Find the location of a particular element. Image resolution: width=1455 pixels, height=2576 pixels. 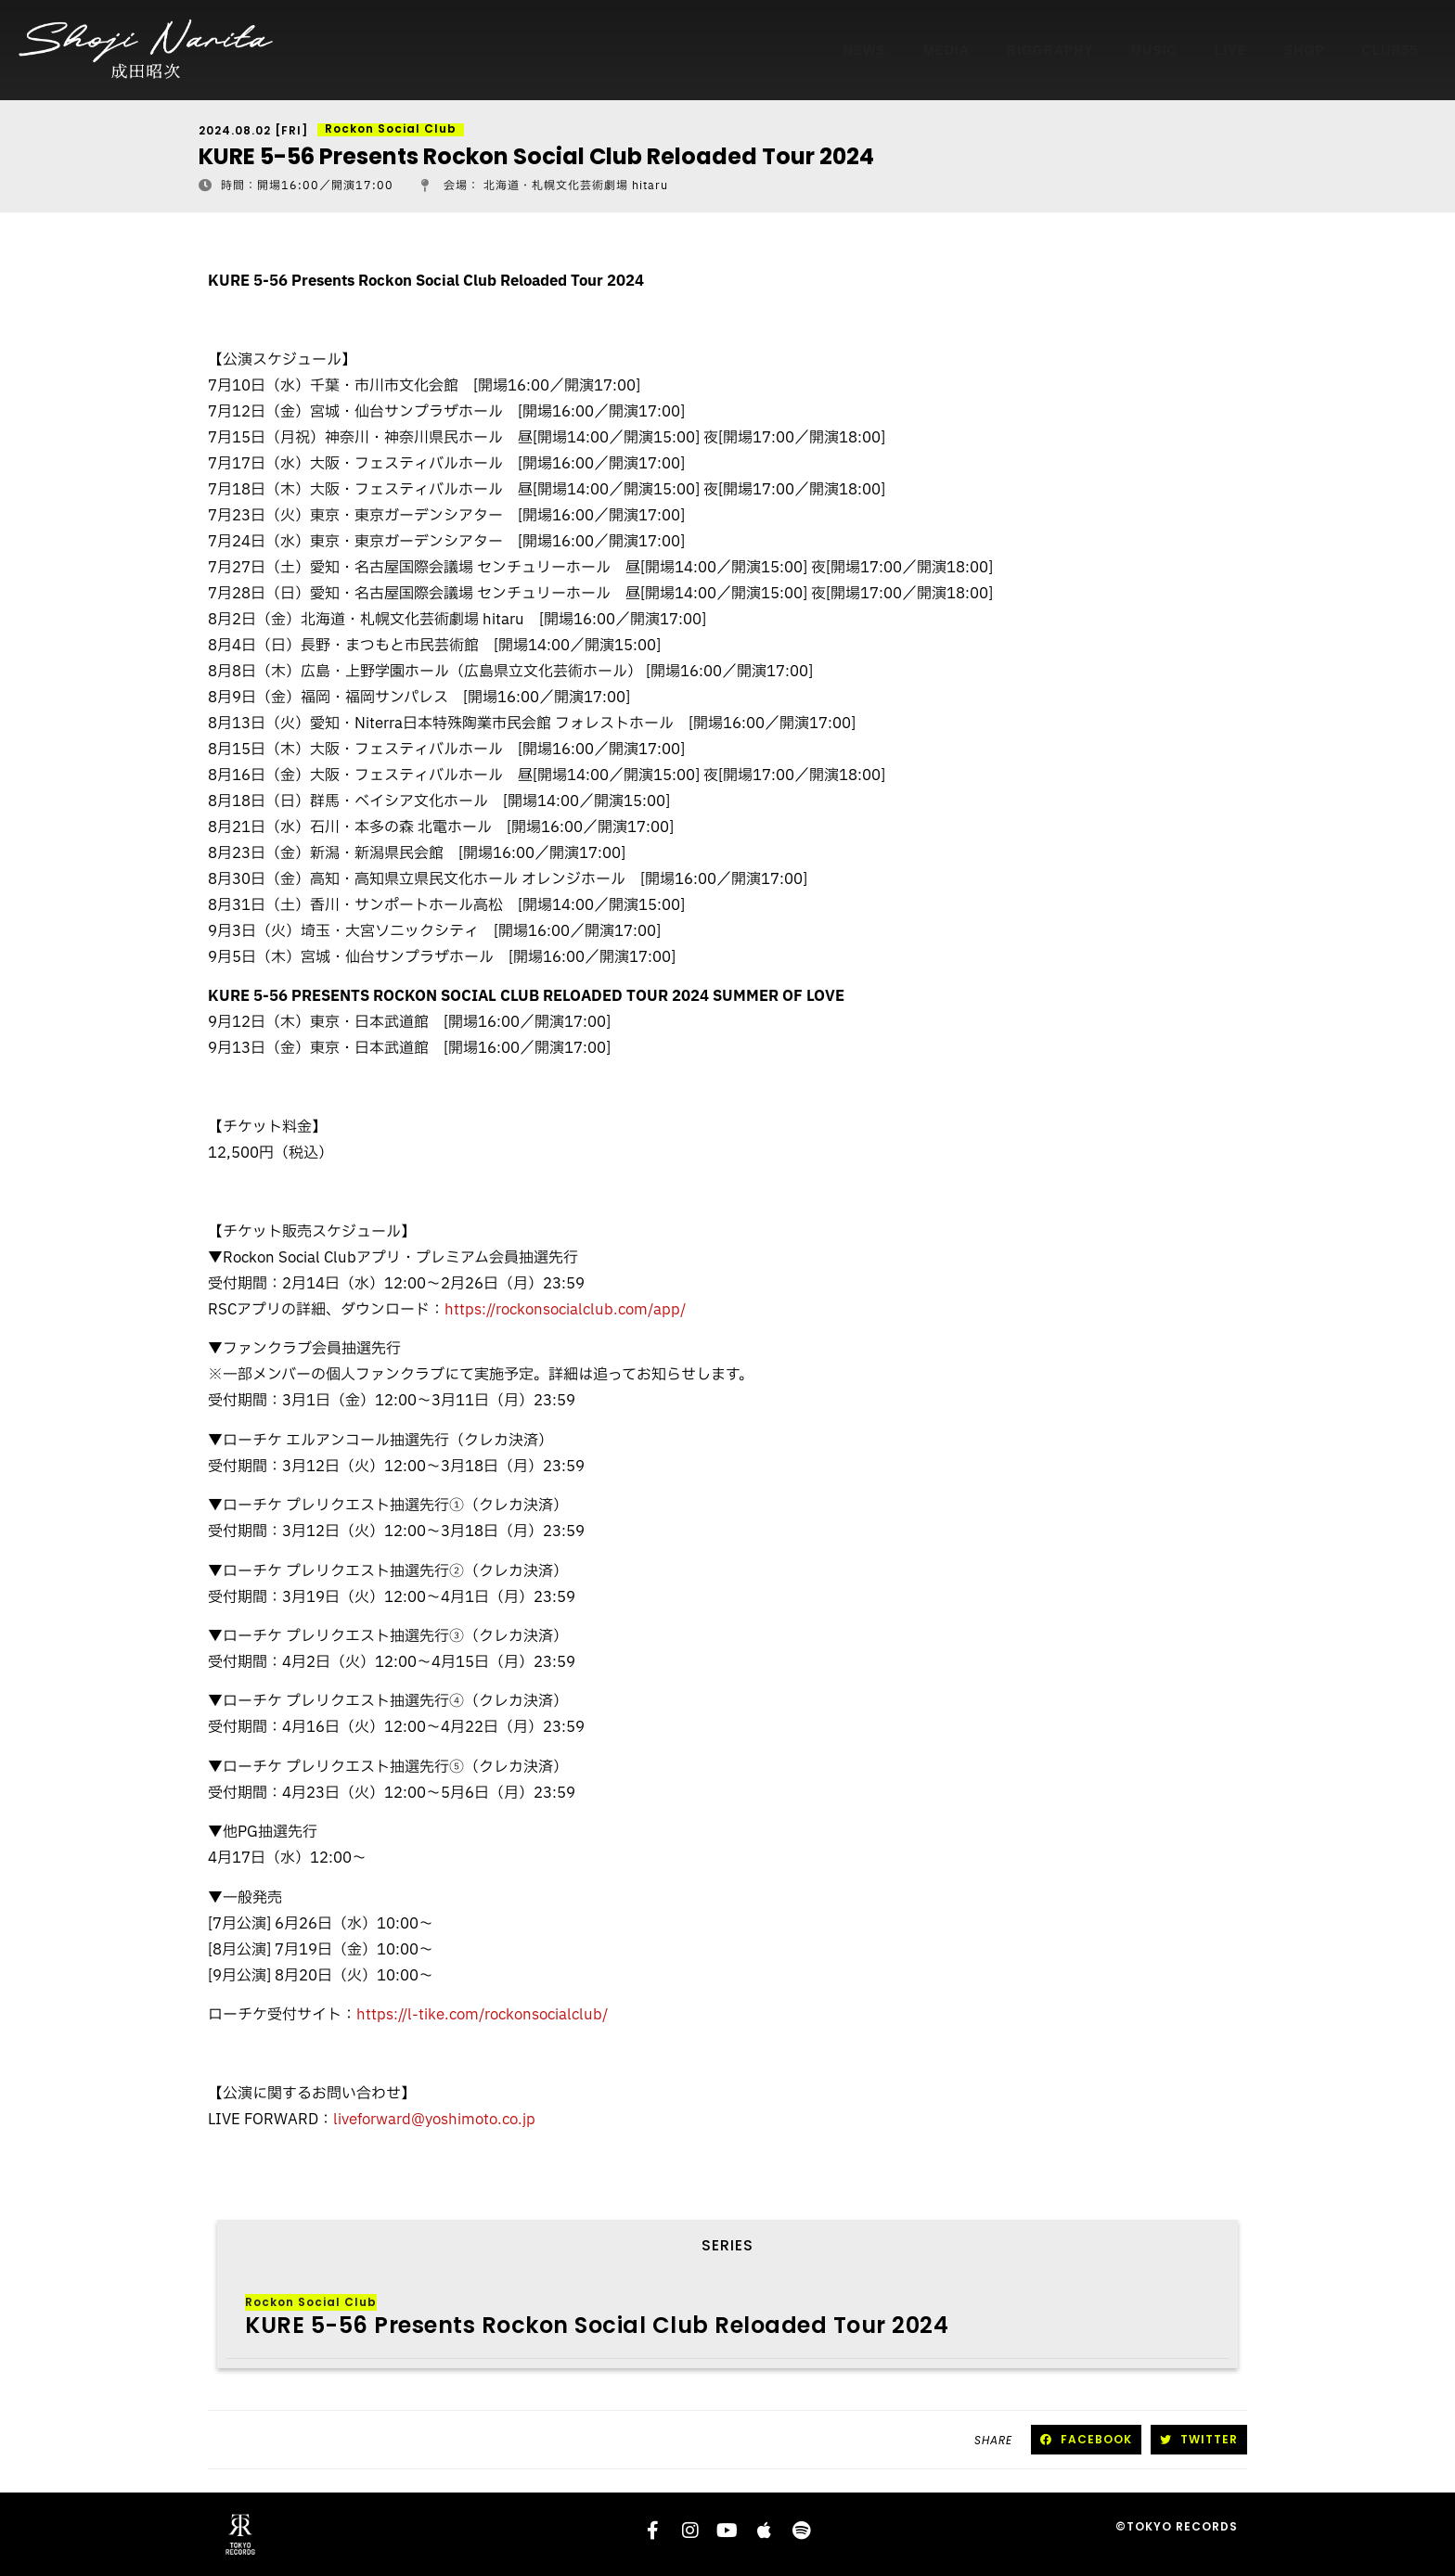

https://l-tike.com/rockonsocialclub/ is located at coordinates (482, 2015).